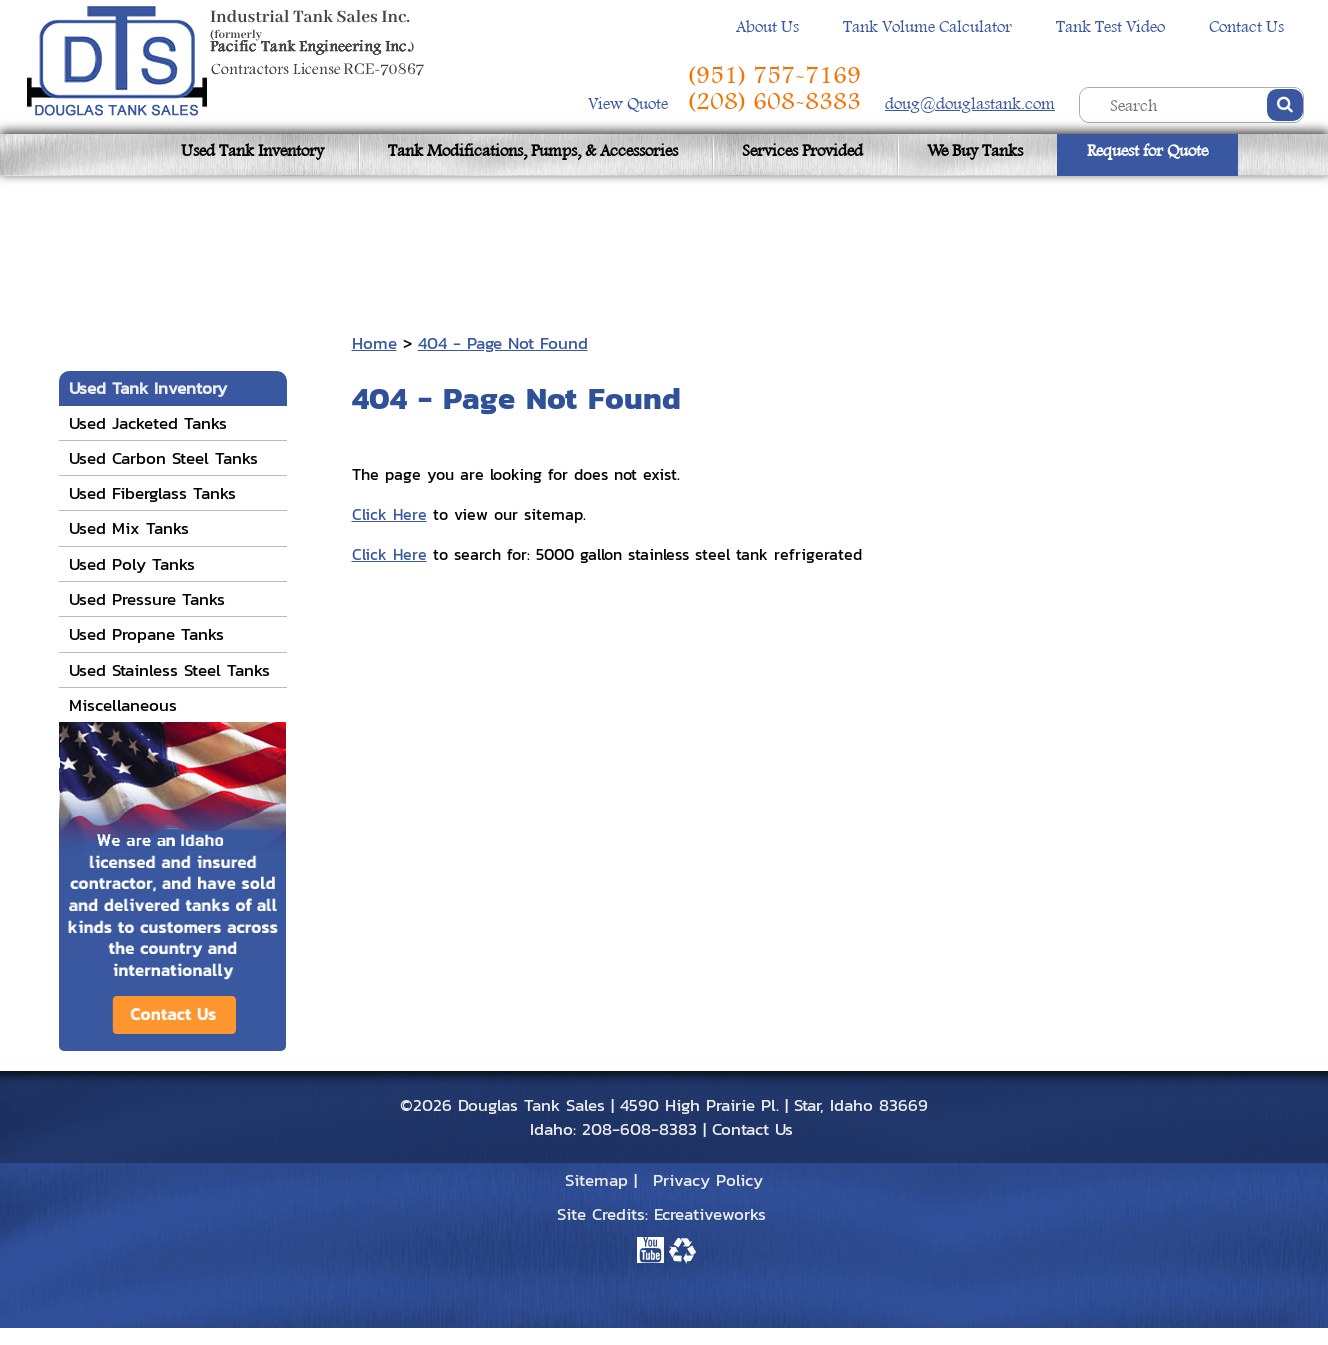  What do you see at coordinates (252, 150) in the screenshot?
I see `Used Tank Inventory` at bounding box center [252, 150].